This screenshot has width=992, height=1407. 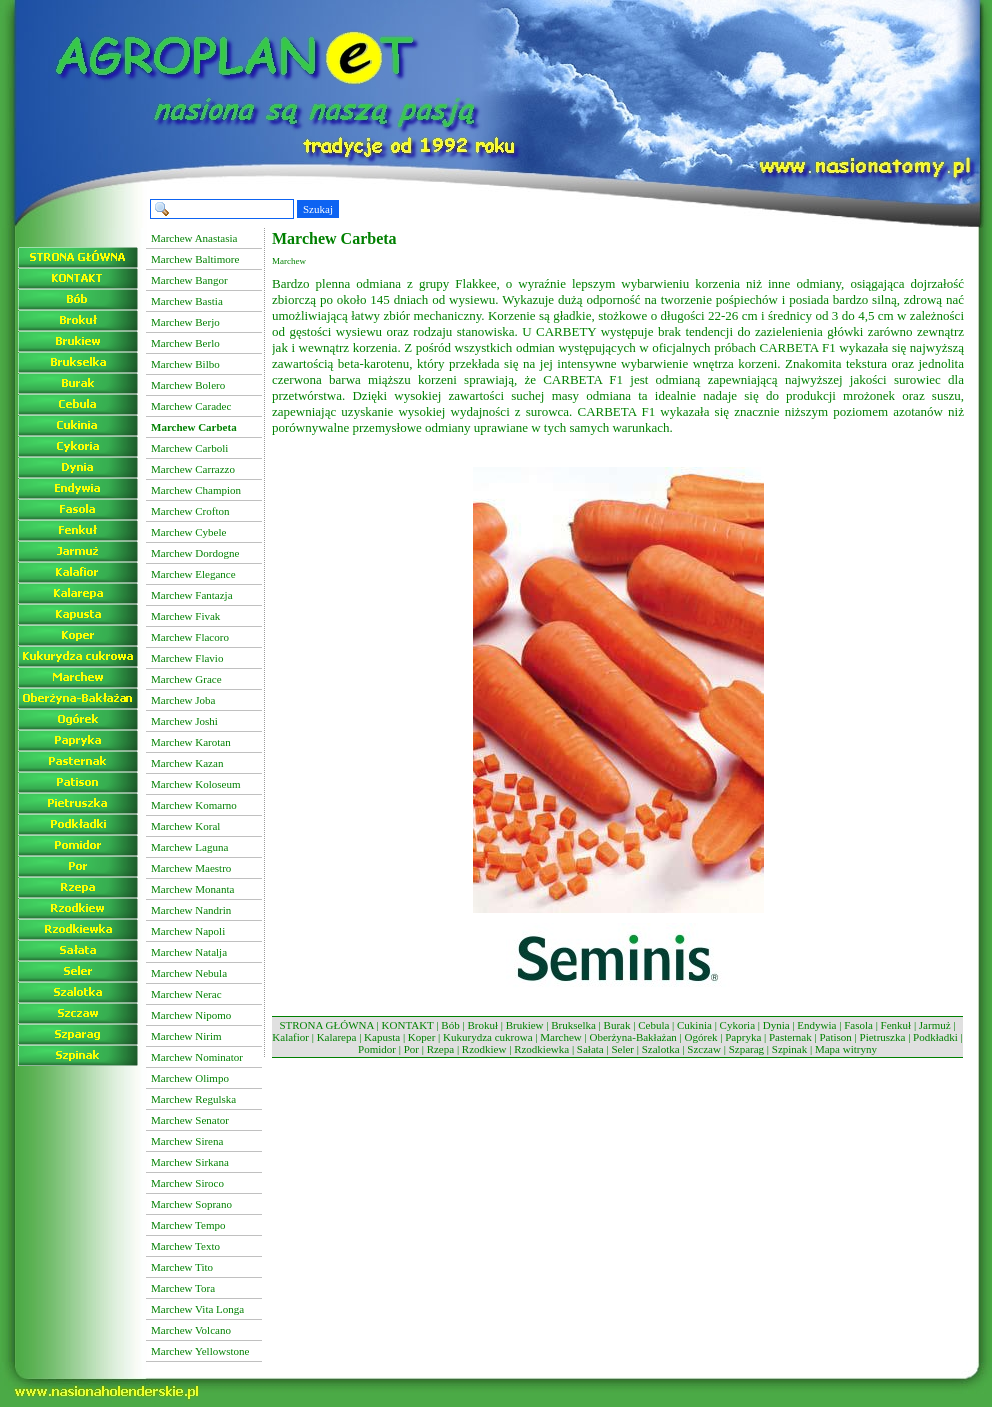 I want to click on Jarmuż, so click(x=935, y=1025).